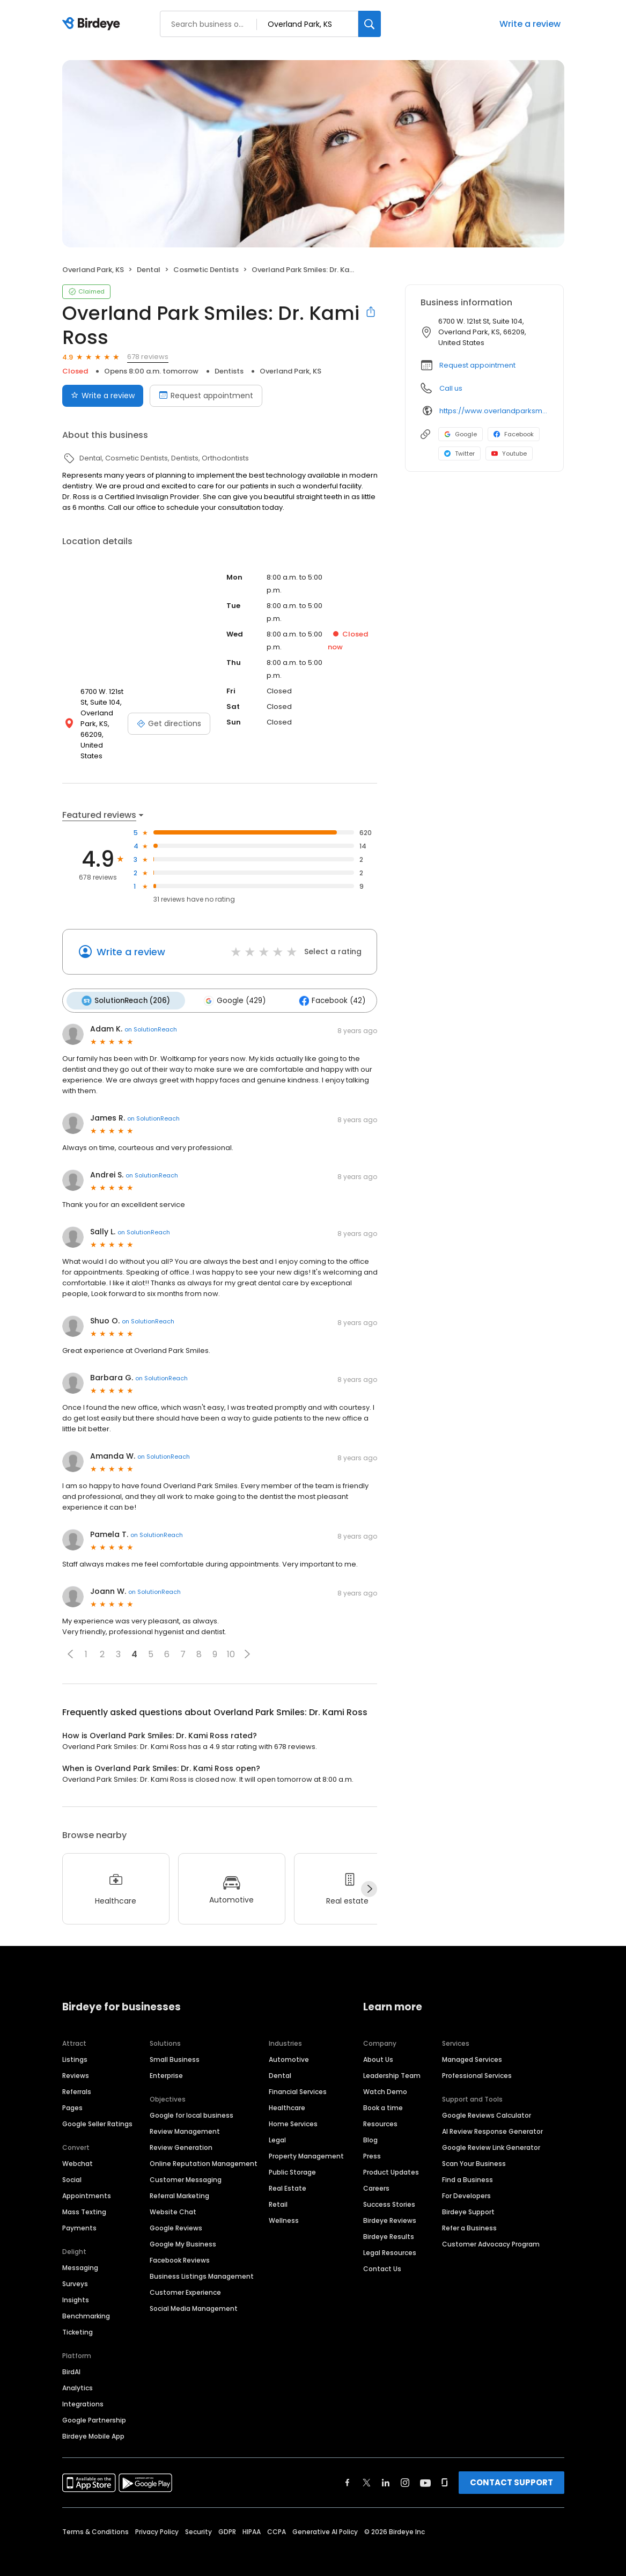 Image resolution: width=626 pixels, height=2576 pixels. What do you see at coordinates (405, 2470) in the screenshot?
I see `[Find Birdeye on instagram]` at bounding box center [405, 2470].